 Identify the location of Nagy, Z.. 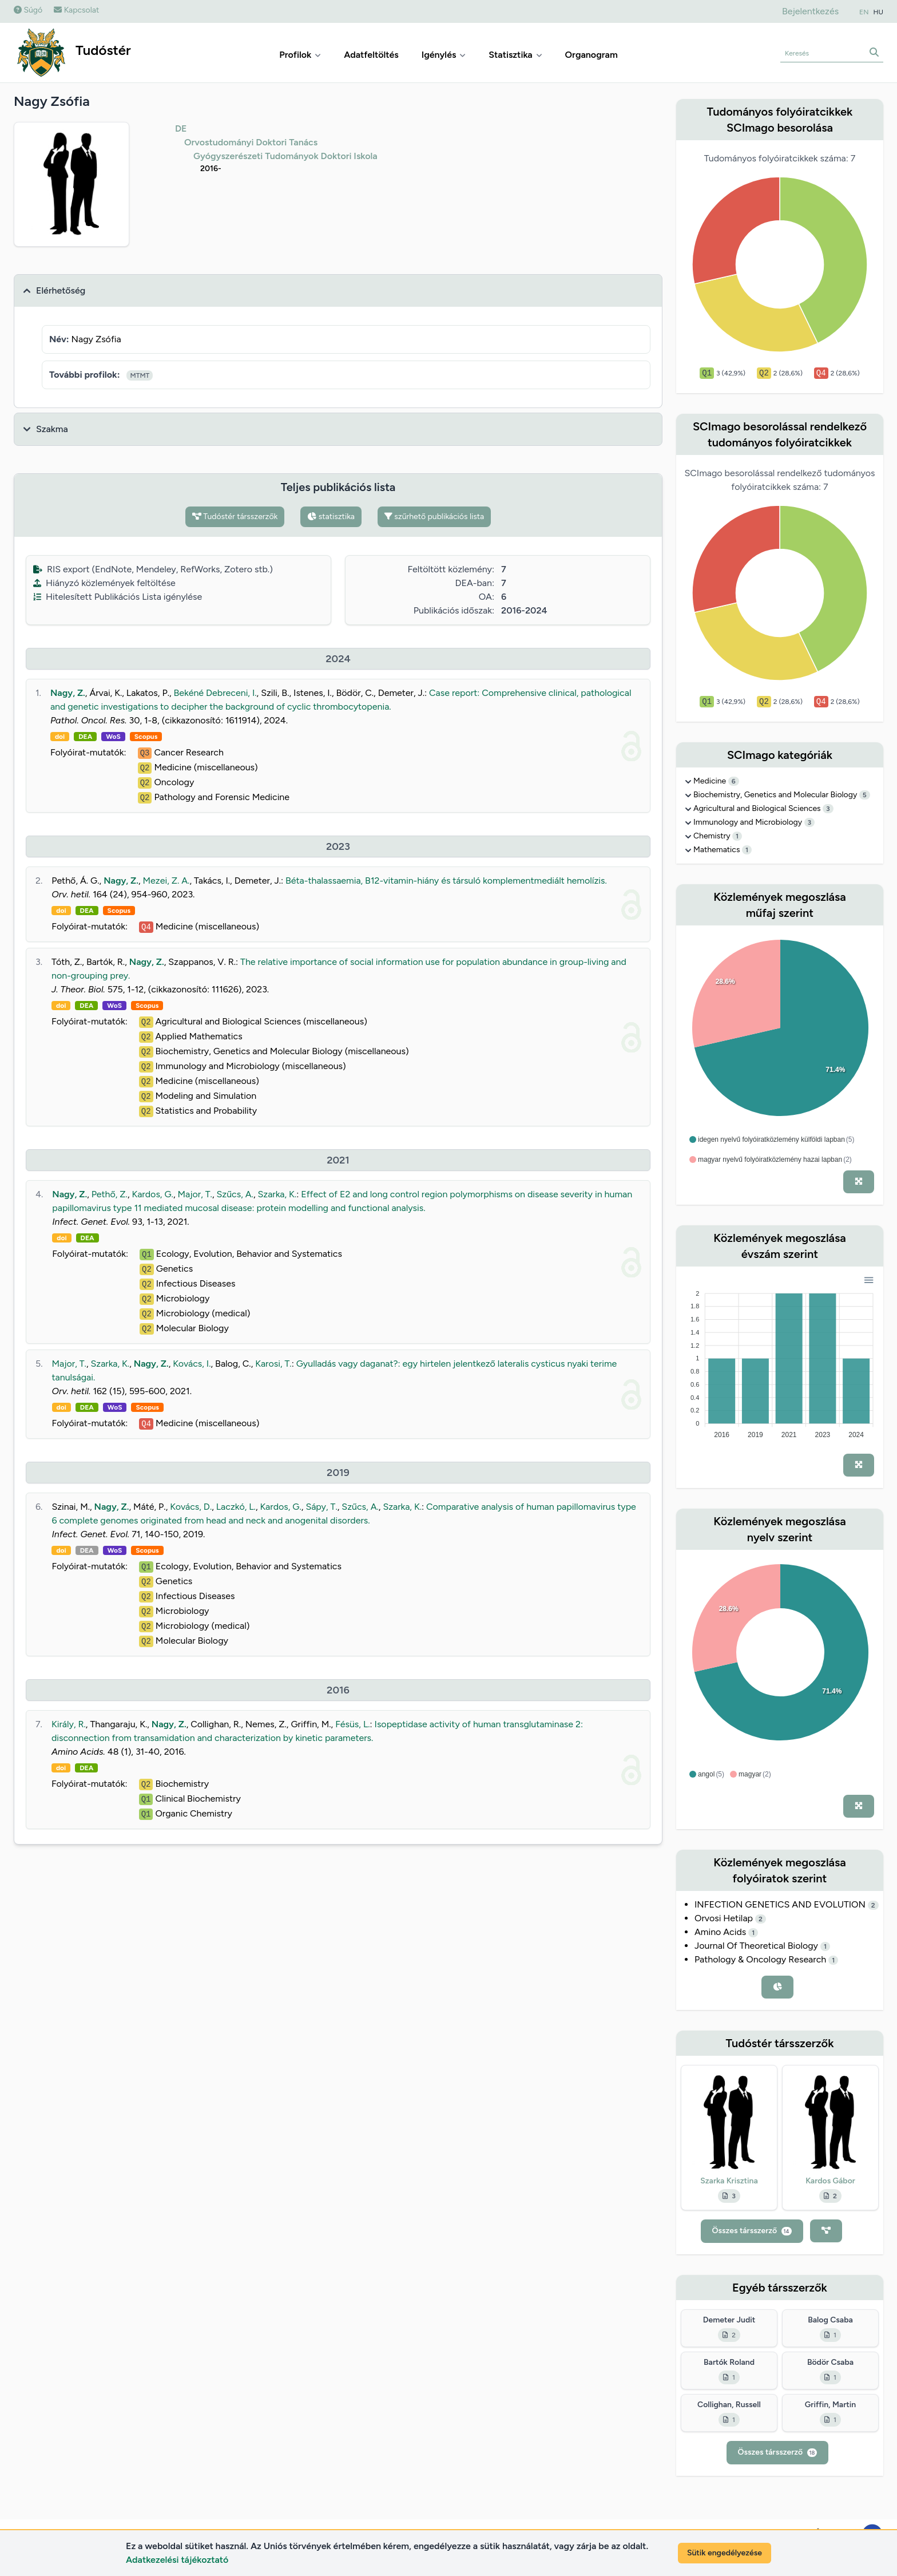
(67, 692).